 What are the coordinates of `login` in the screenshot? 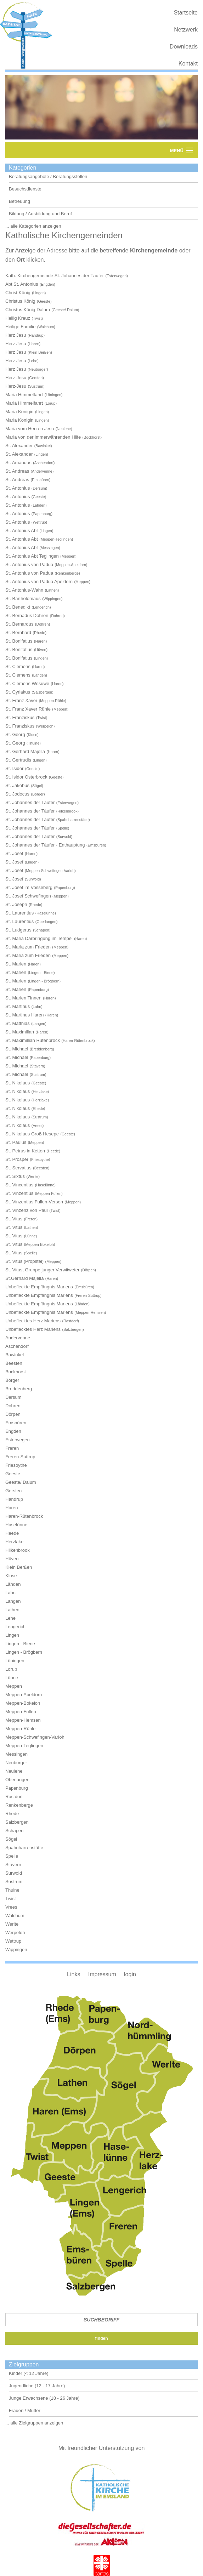 It's located at (130, 1974).